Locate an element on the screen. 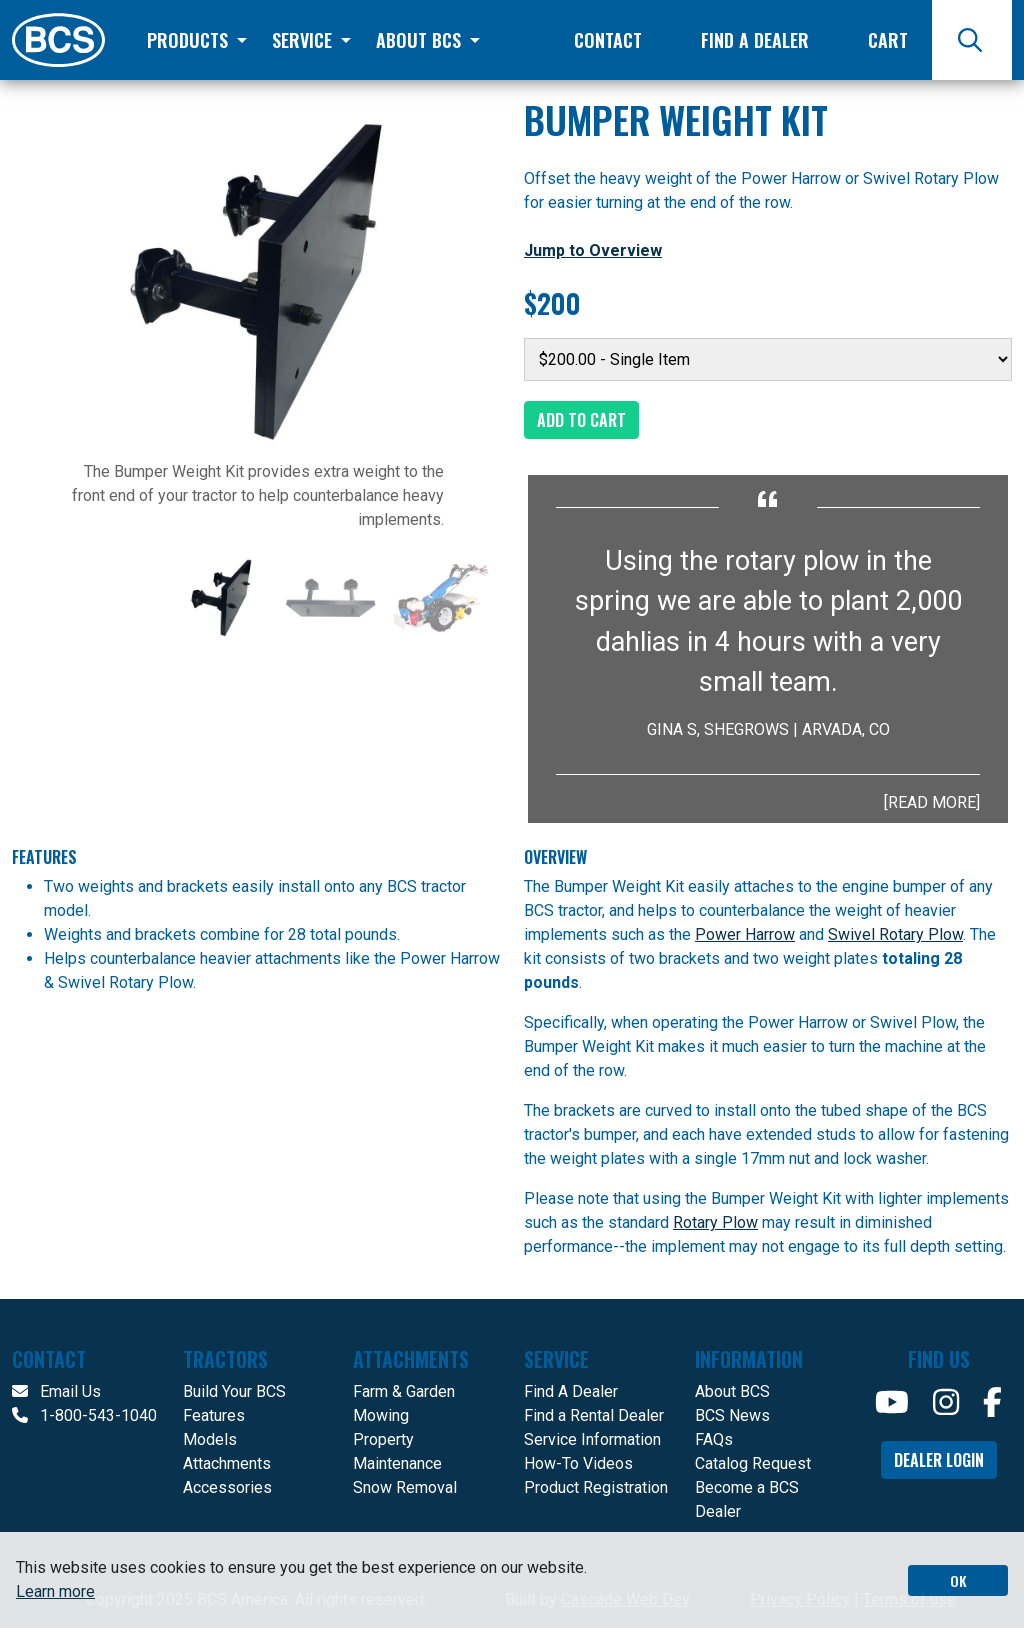 The image size is (1024, 1628). About BCS [button] is located at coordinates (421, 40).